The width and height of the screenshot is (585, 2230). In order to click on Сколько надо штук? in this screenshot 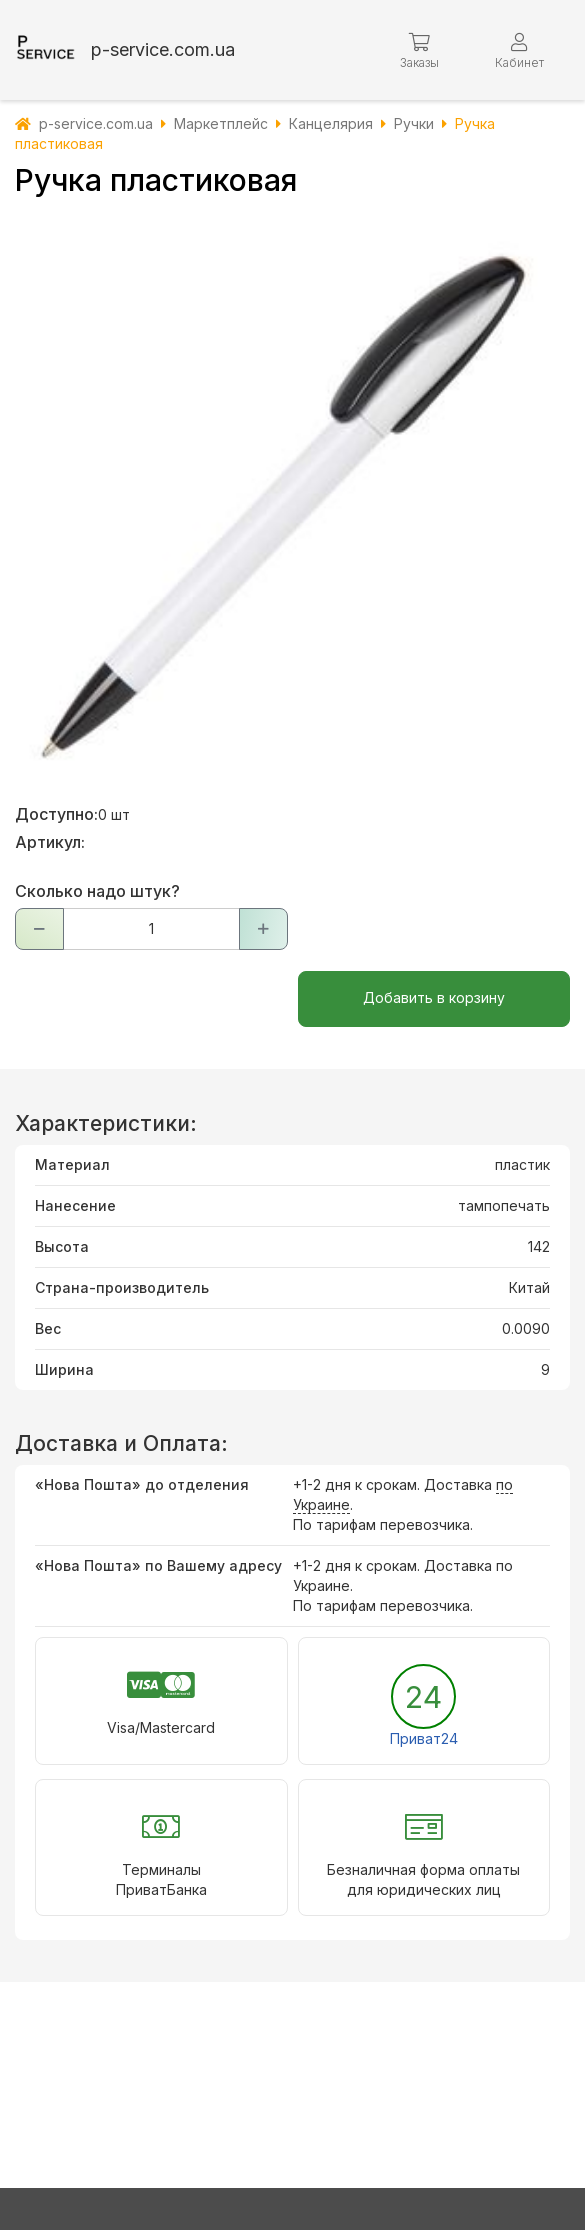, I will do `click(97, 891)`.